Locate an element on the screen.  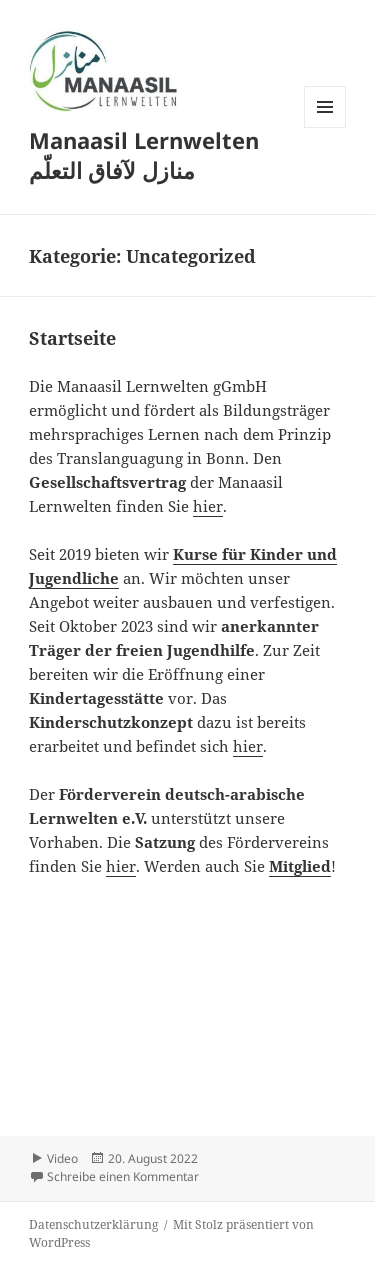
Manaasil Lernwelten منازل لآفاق التعلّم is located at coordinates (144, 155).